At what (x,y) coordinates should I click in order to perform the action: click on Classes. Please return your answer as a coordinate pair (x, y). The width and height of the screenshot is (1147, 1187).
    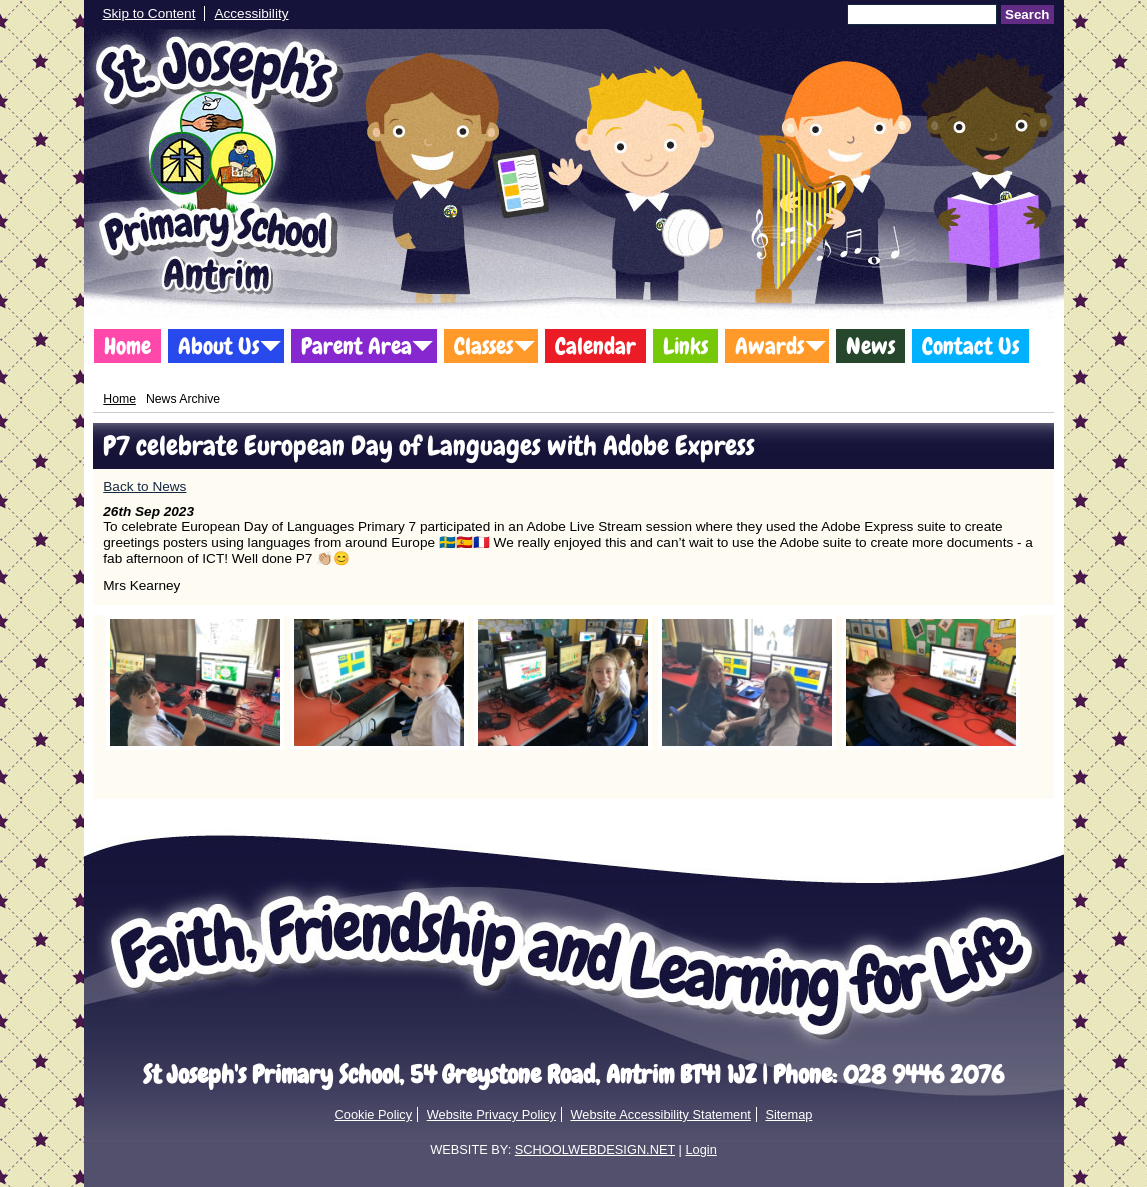
    Looking at the image, I should click on (483, 346).